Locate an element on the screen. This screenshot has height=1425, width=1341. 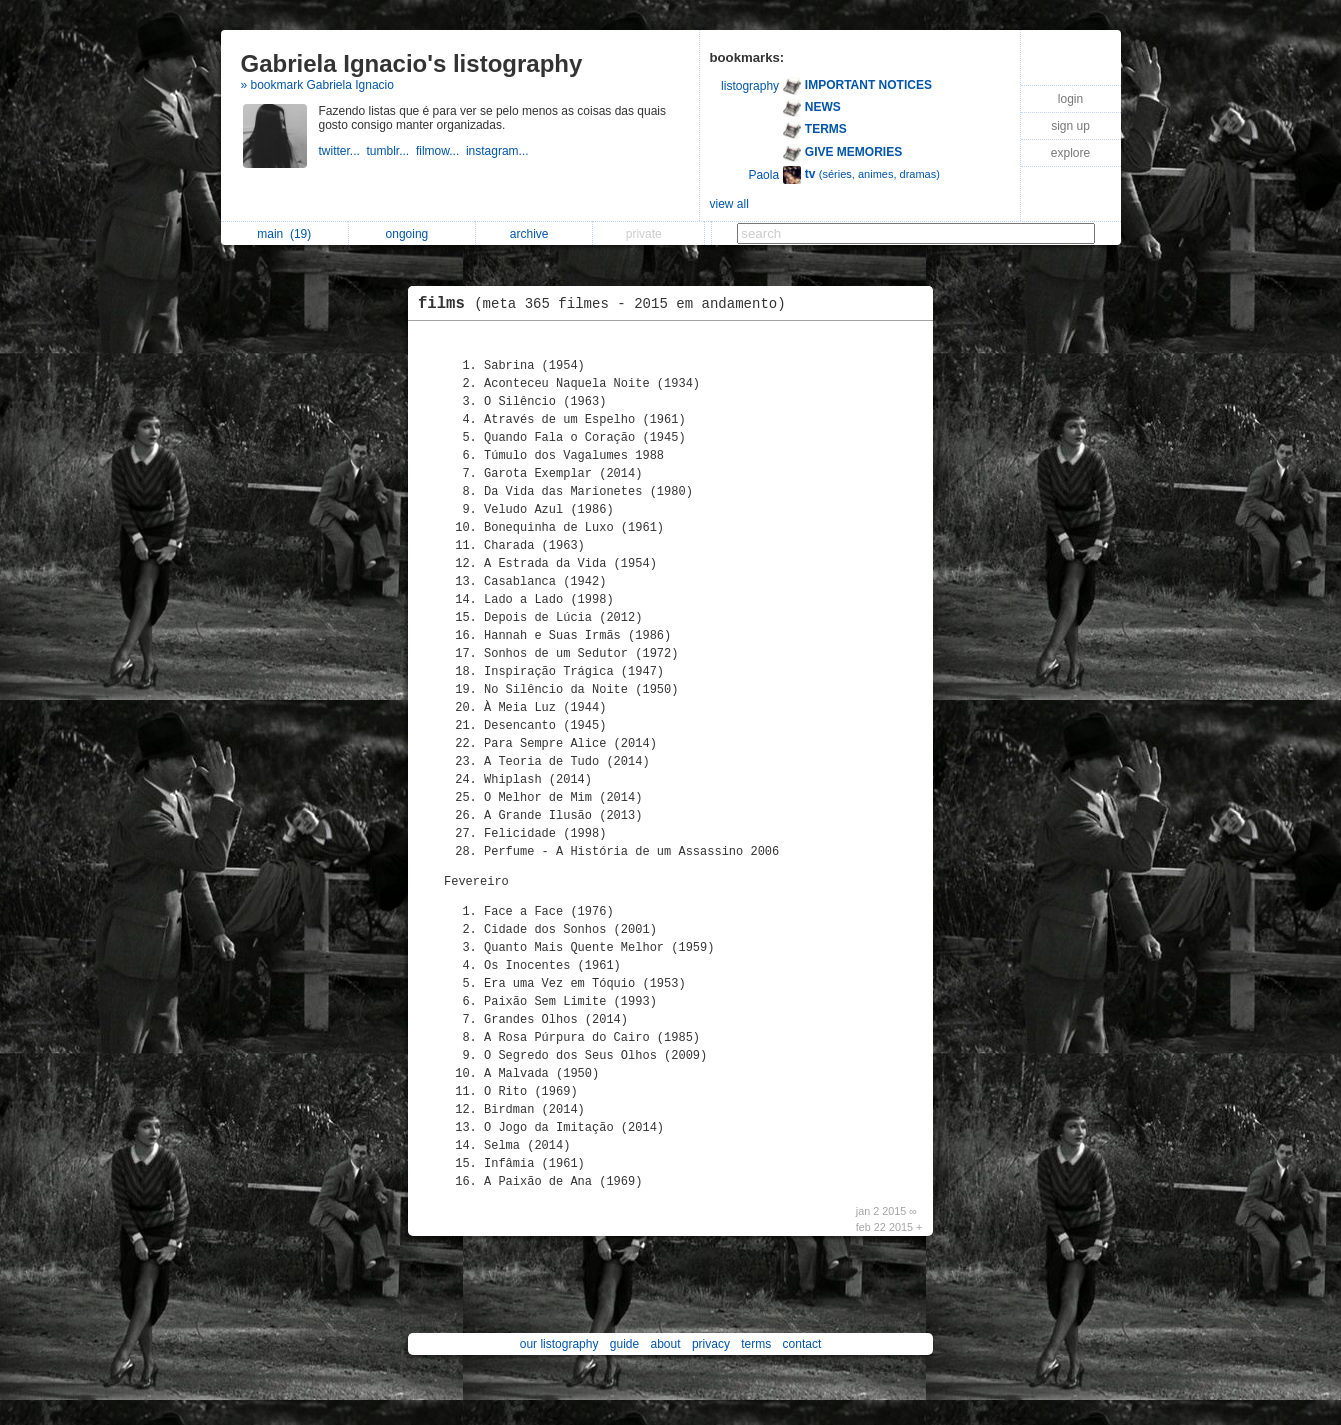
explore is located at coordinates (1070, 153).